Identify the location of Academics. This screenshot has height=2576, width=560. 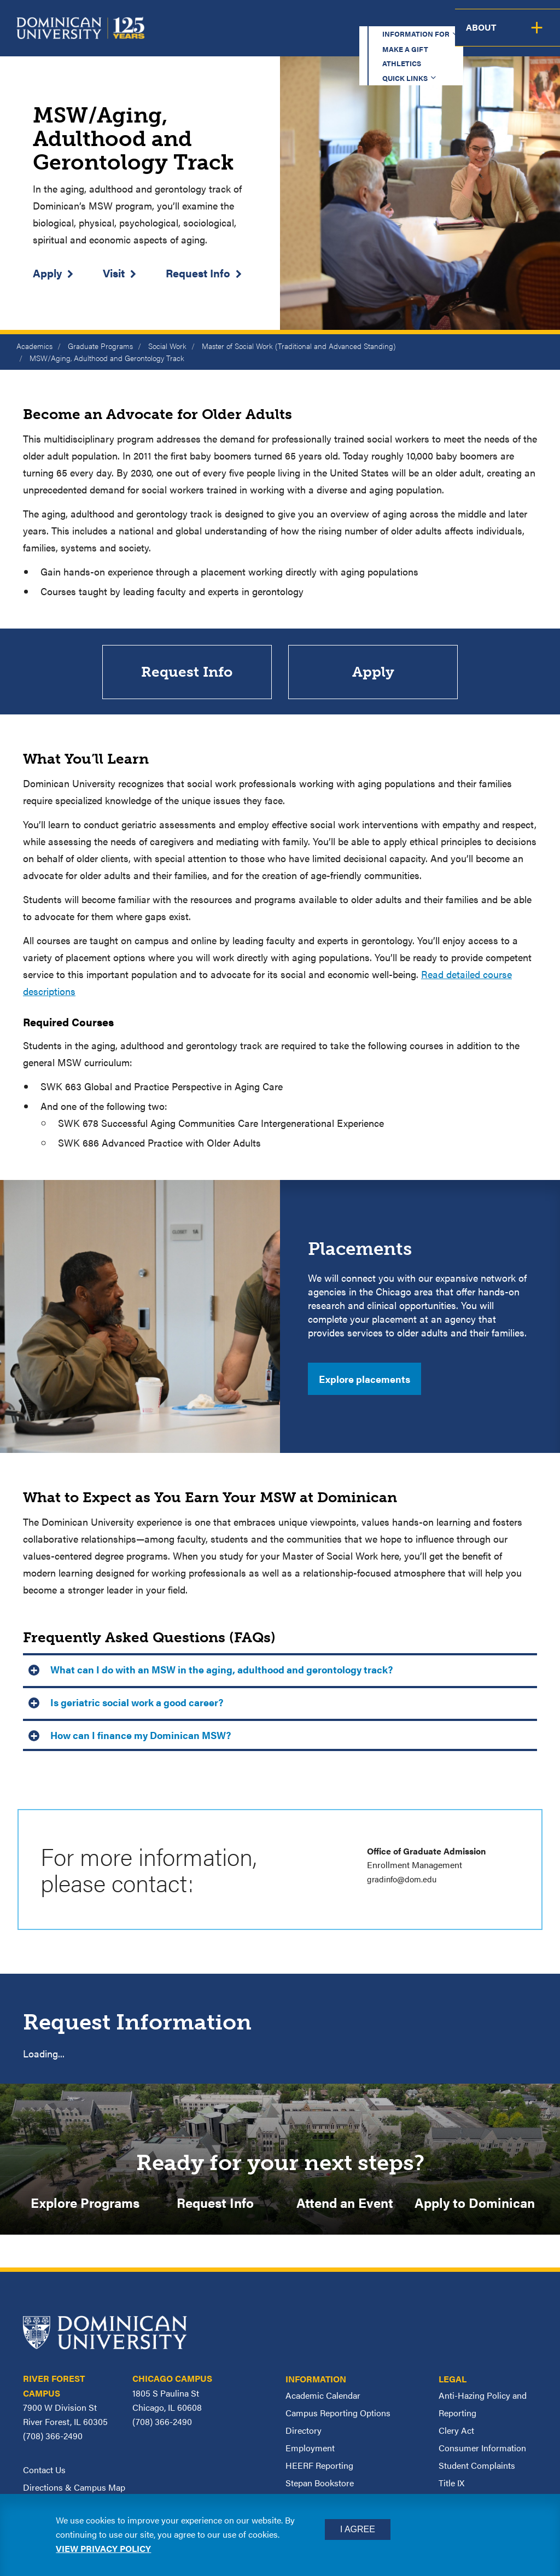
(213, 36).